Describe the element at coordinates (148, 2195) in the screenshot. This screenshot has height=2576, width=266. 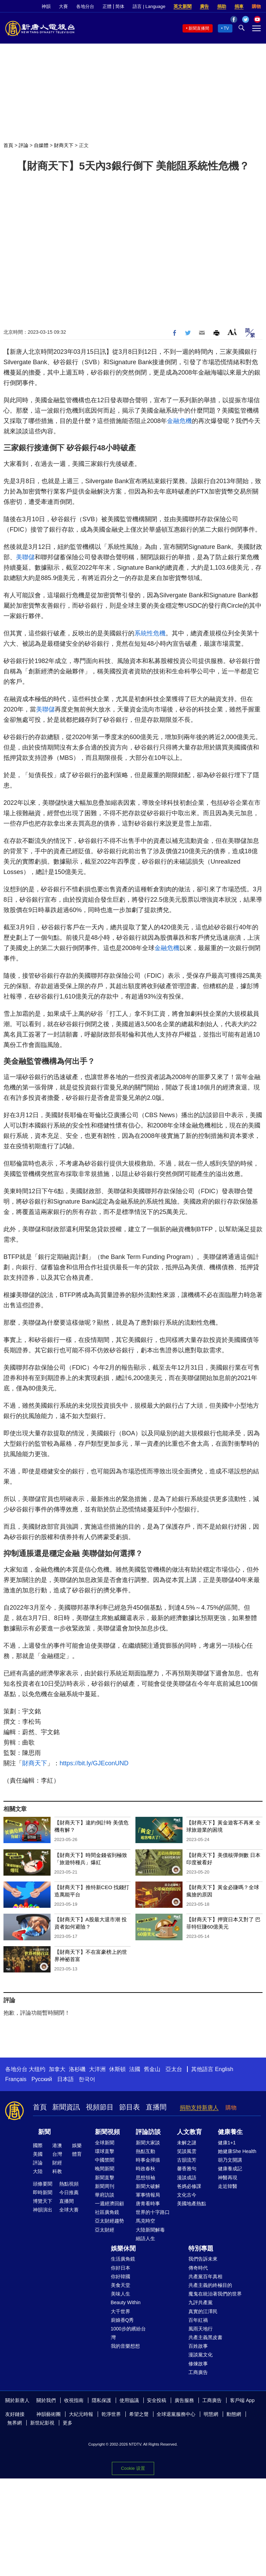
I see `軍事情報局` at that location.